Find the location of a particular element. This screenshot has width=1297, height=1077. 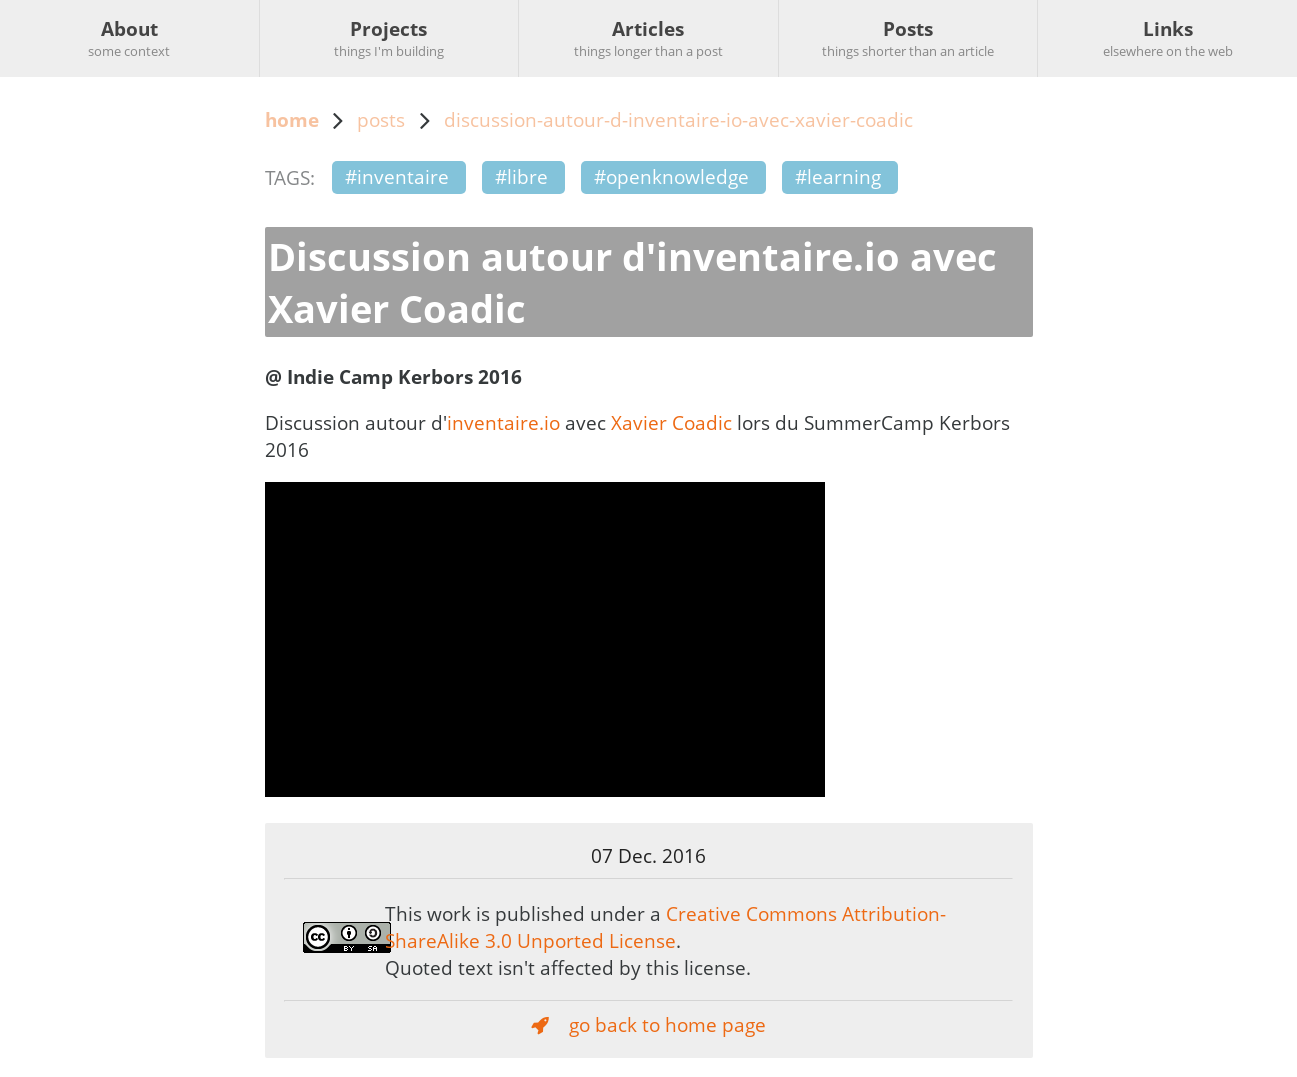

#learning is located at coordinates (838, 176).